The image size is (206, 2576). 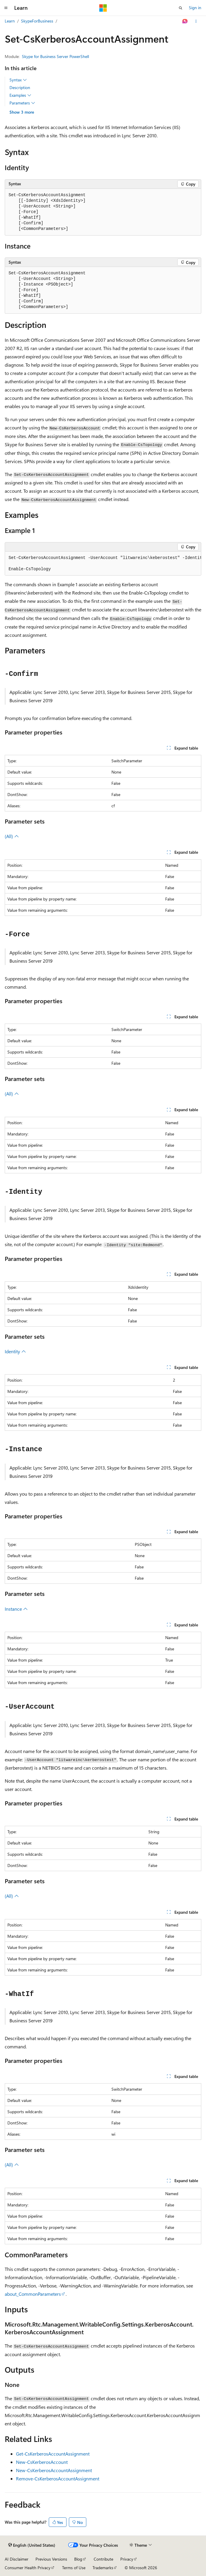 I want to click on New-CsKerberosAccount, so click(x=42, y=2462).